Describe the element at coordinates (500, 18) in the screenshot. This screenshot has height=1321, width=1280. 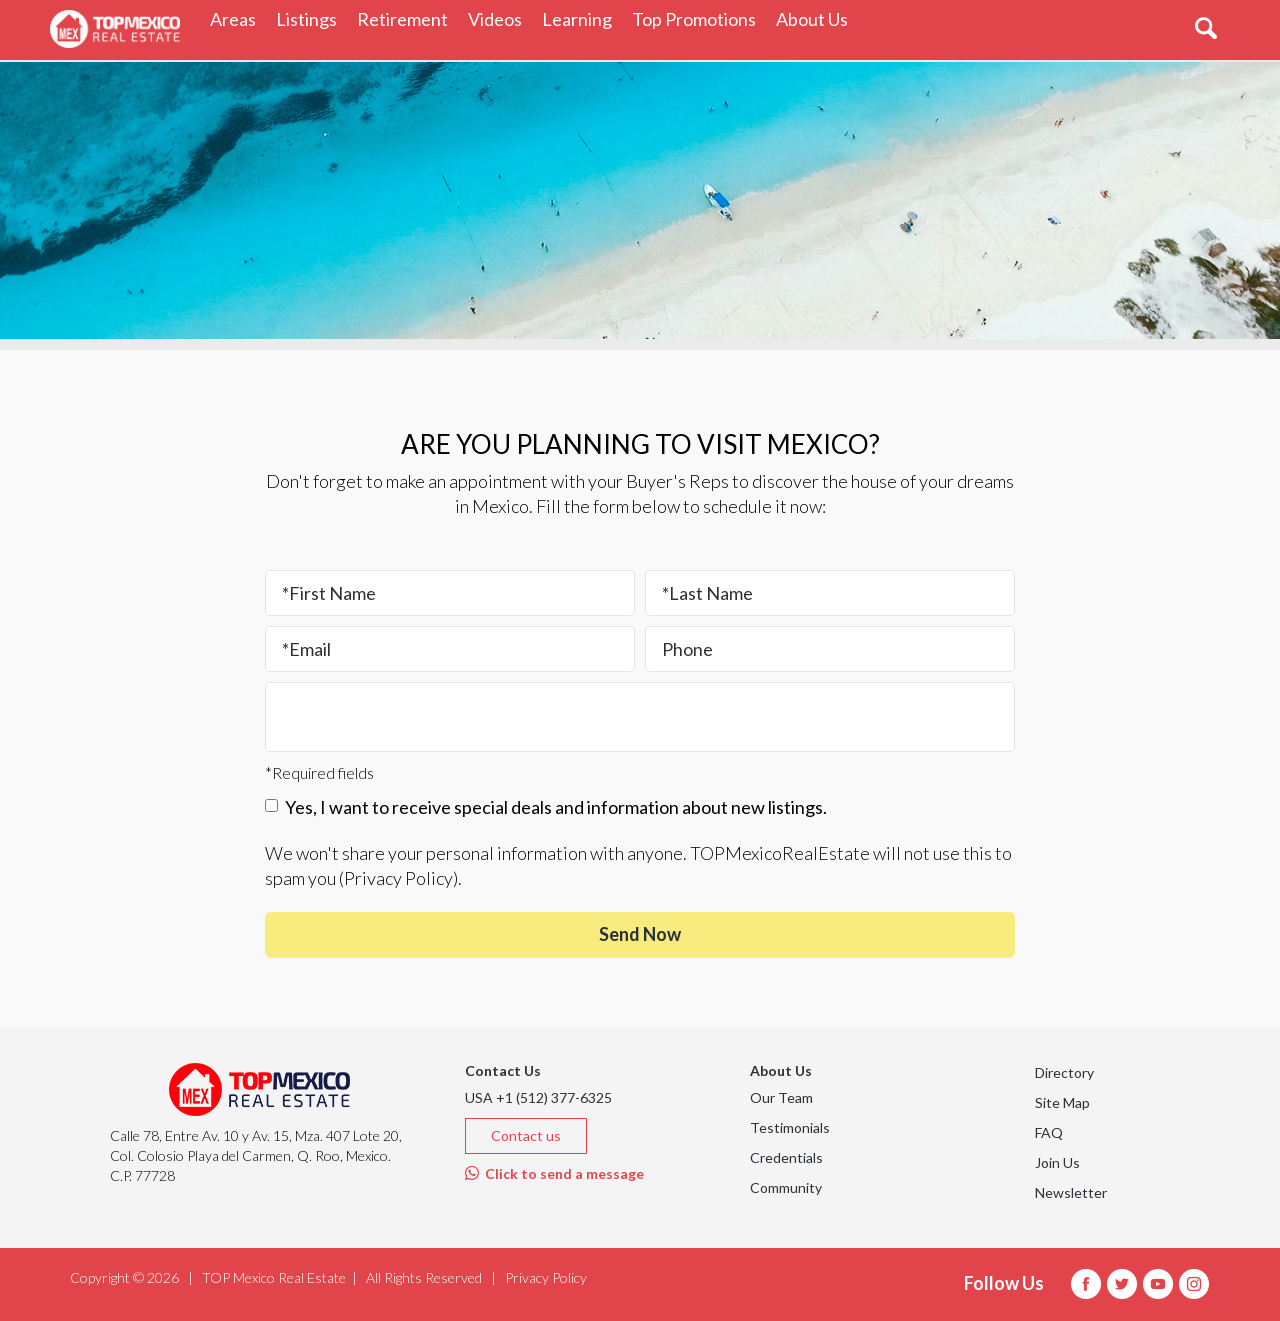
I see `Videos [button]` at that location.